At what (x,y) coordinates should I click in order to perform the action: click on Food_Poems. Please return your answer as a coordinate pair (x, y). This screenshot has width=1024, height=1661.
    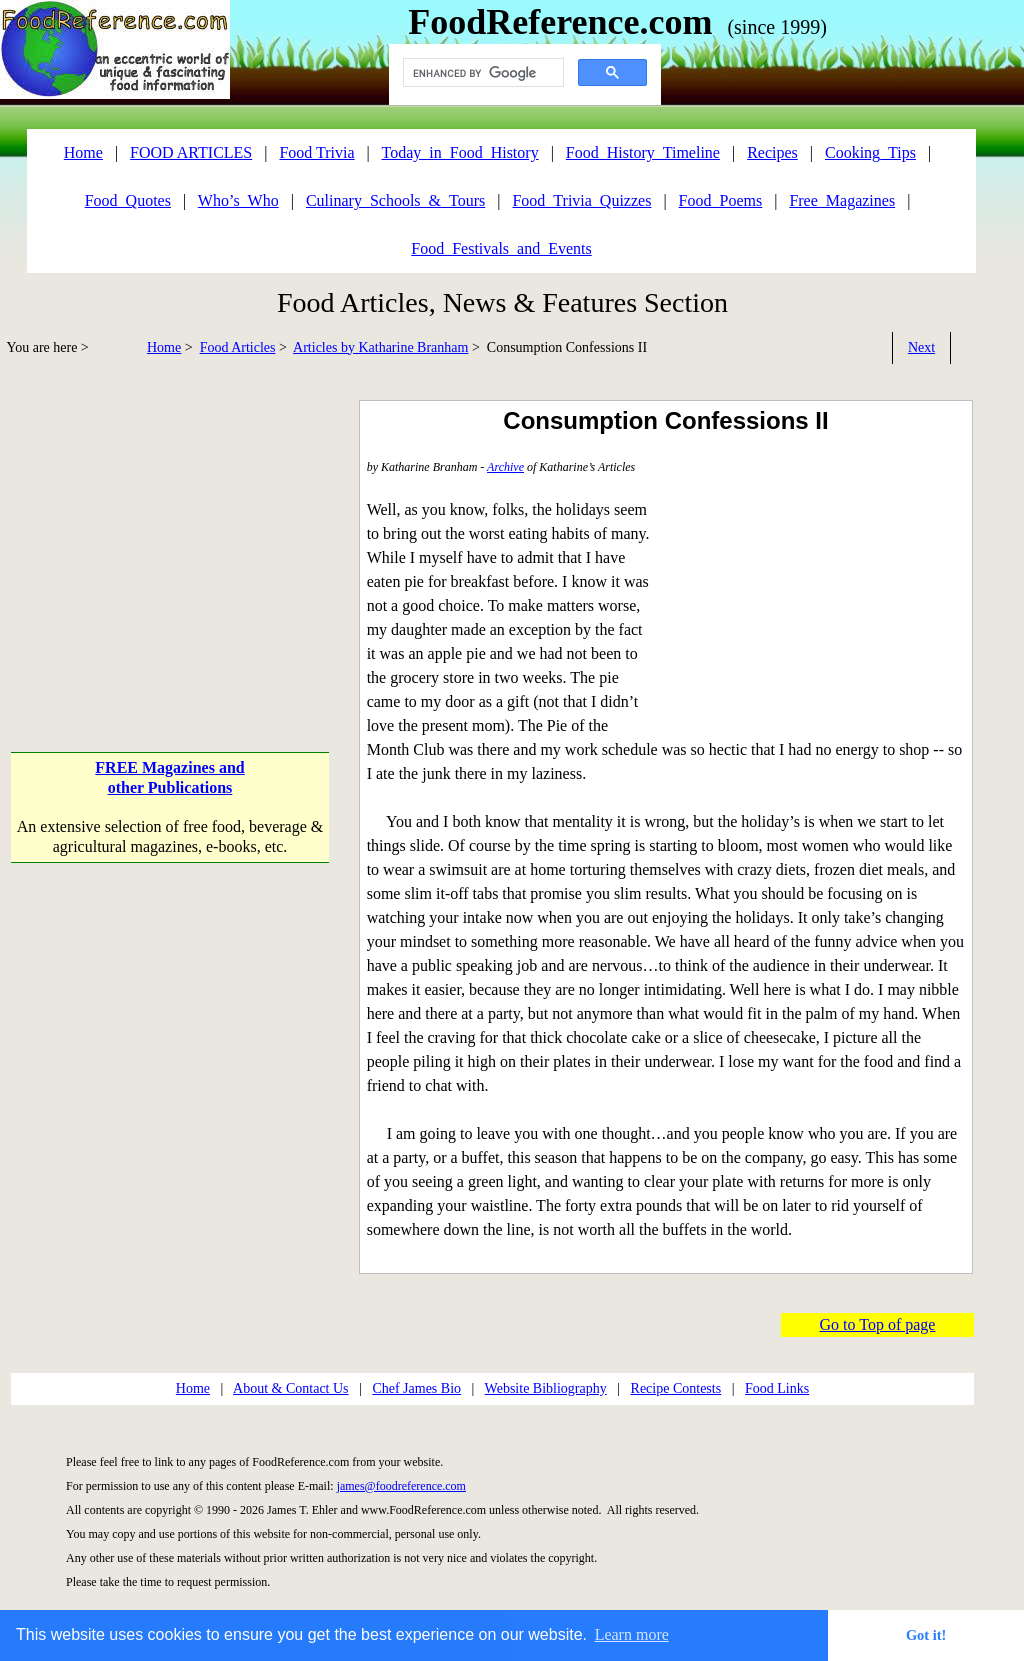
    Looking at the image, I should click on (721, 200).